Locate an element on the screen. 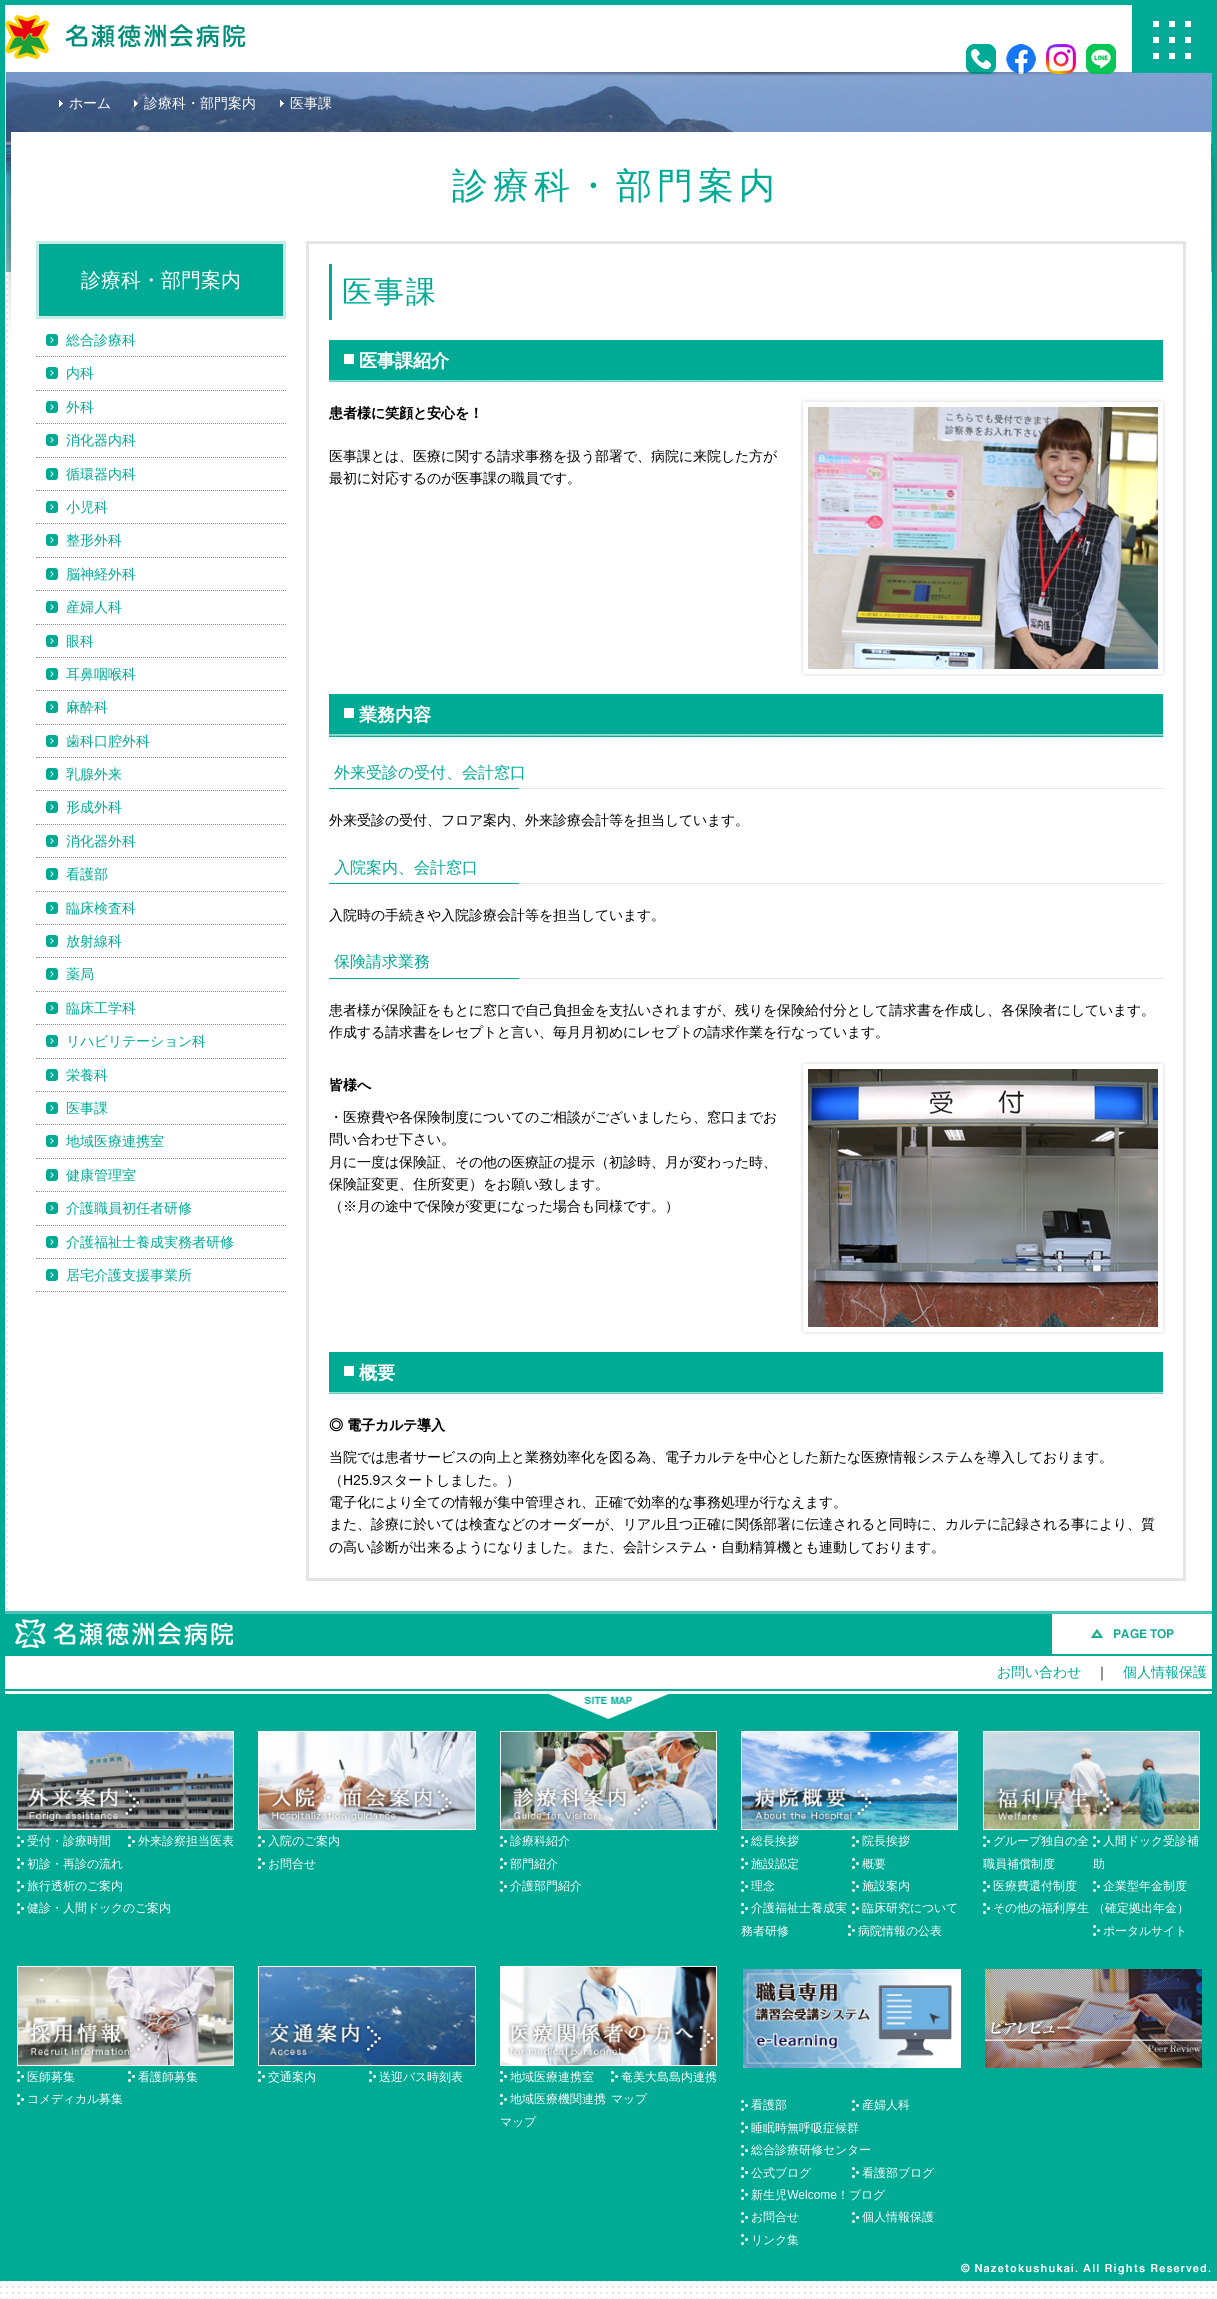 This screenshot has height=2299, width=1217. 外来診察担当医表 is located at coordinates (186, 1841).